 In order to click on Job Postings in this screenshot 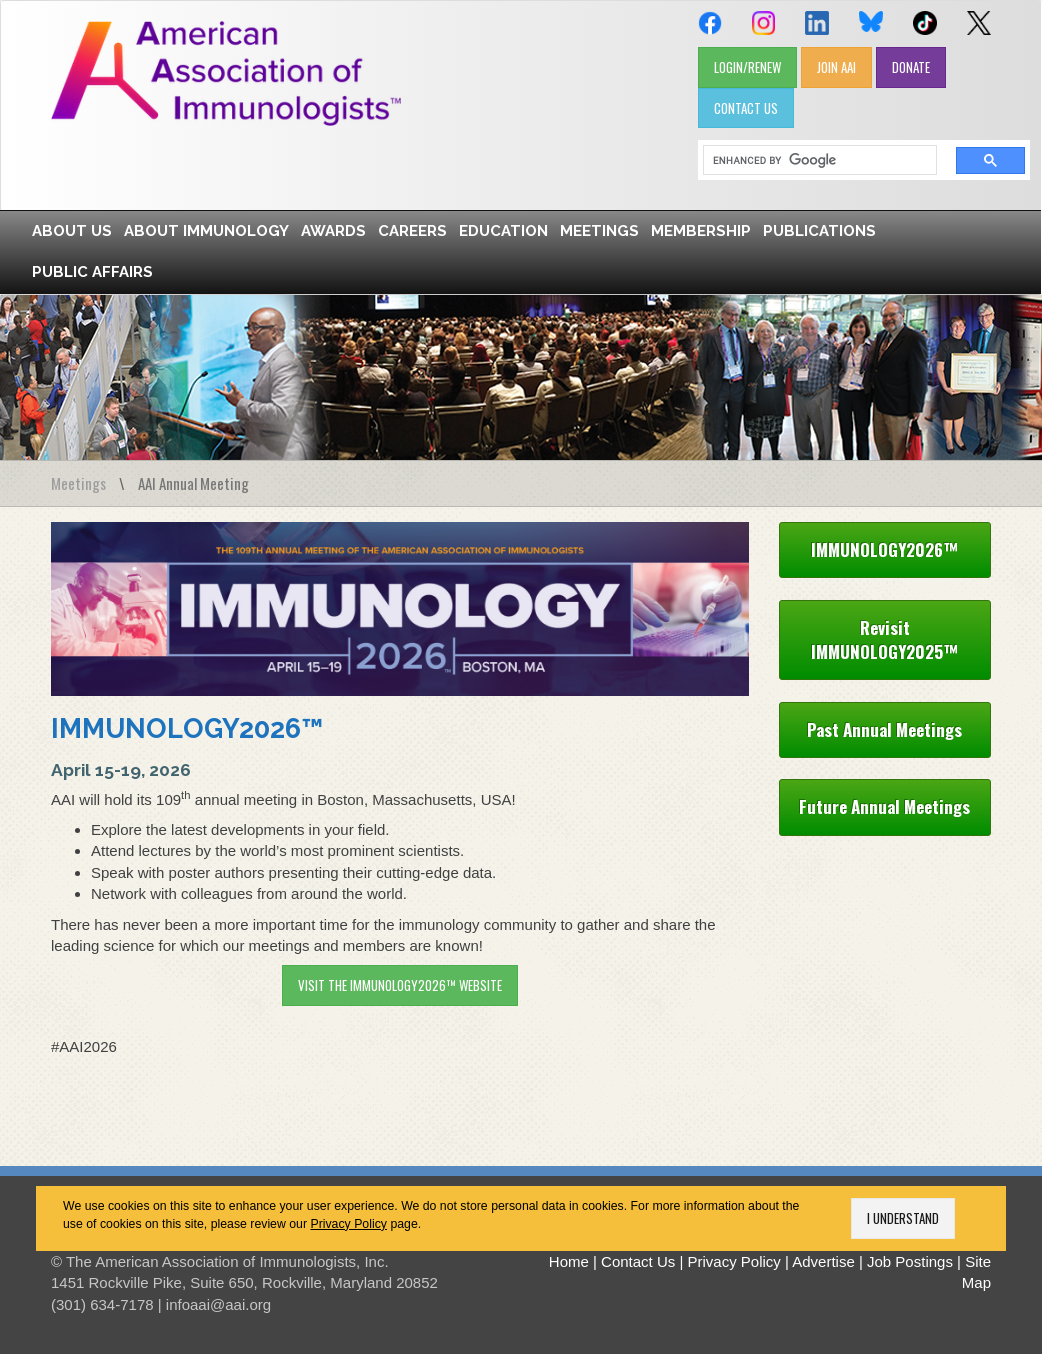, I will do `click(910, 1261)`.